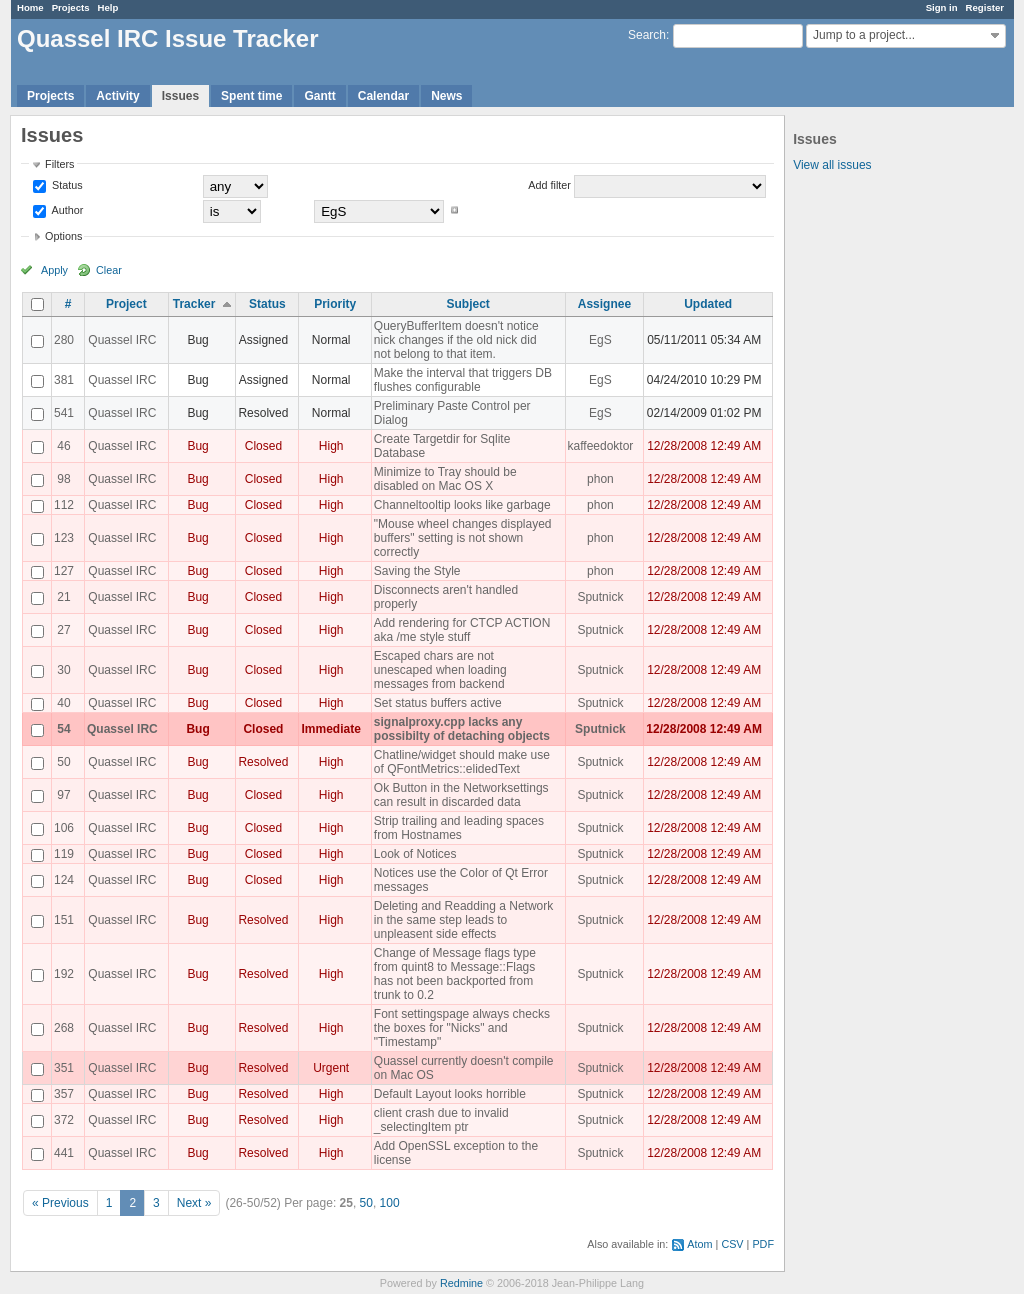  What do you see at coordinates (109, 270) in the screenshot?
I see `Clear` at bounding box center [109, 270].